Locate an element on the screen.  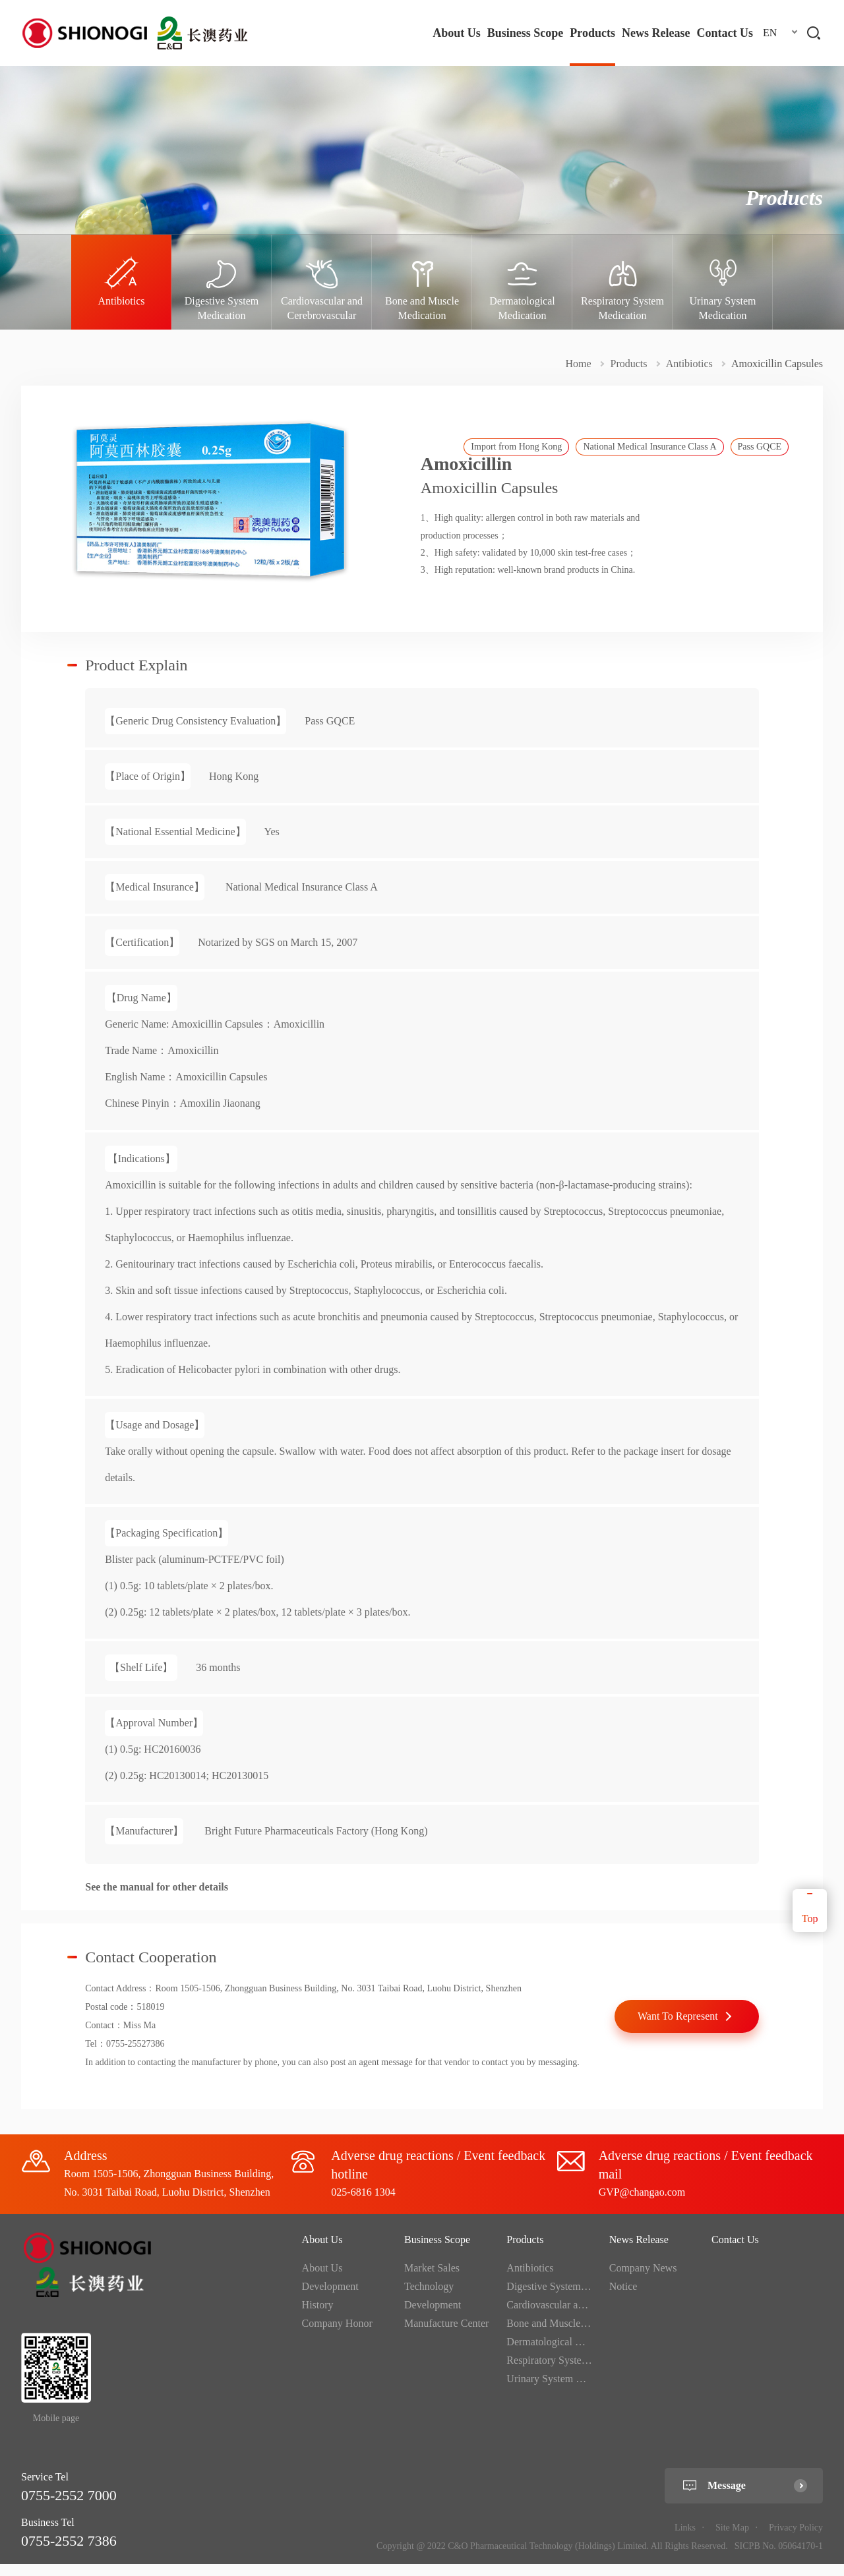
About Us is located at coordinates (457, 33).